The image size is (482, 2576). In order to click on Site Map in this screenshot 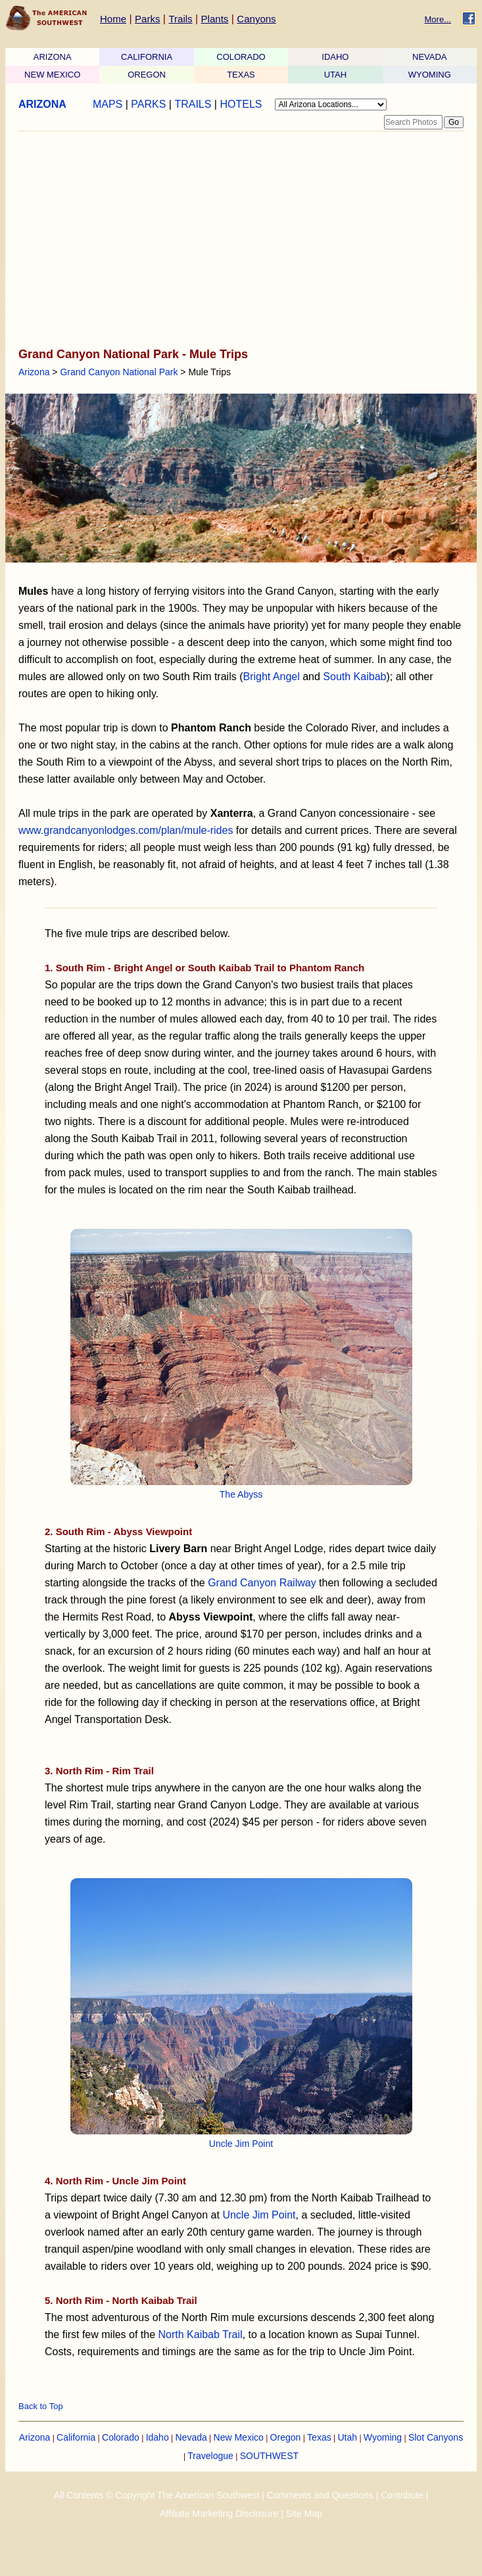, I will do `click(304, 2513)`.